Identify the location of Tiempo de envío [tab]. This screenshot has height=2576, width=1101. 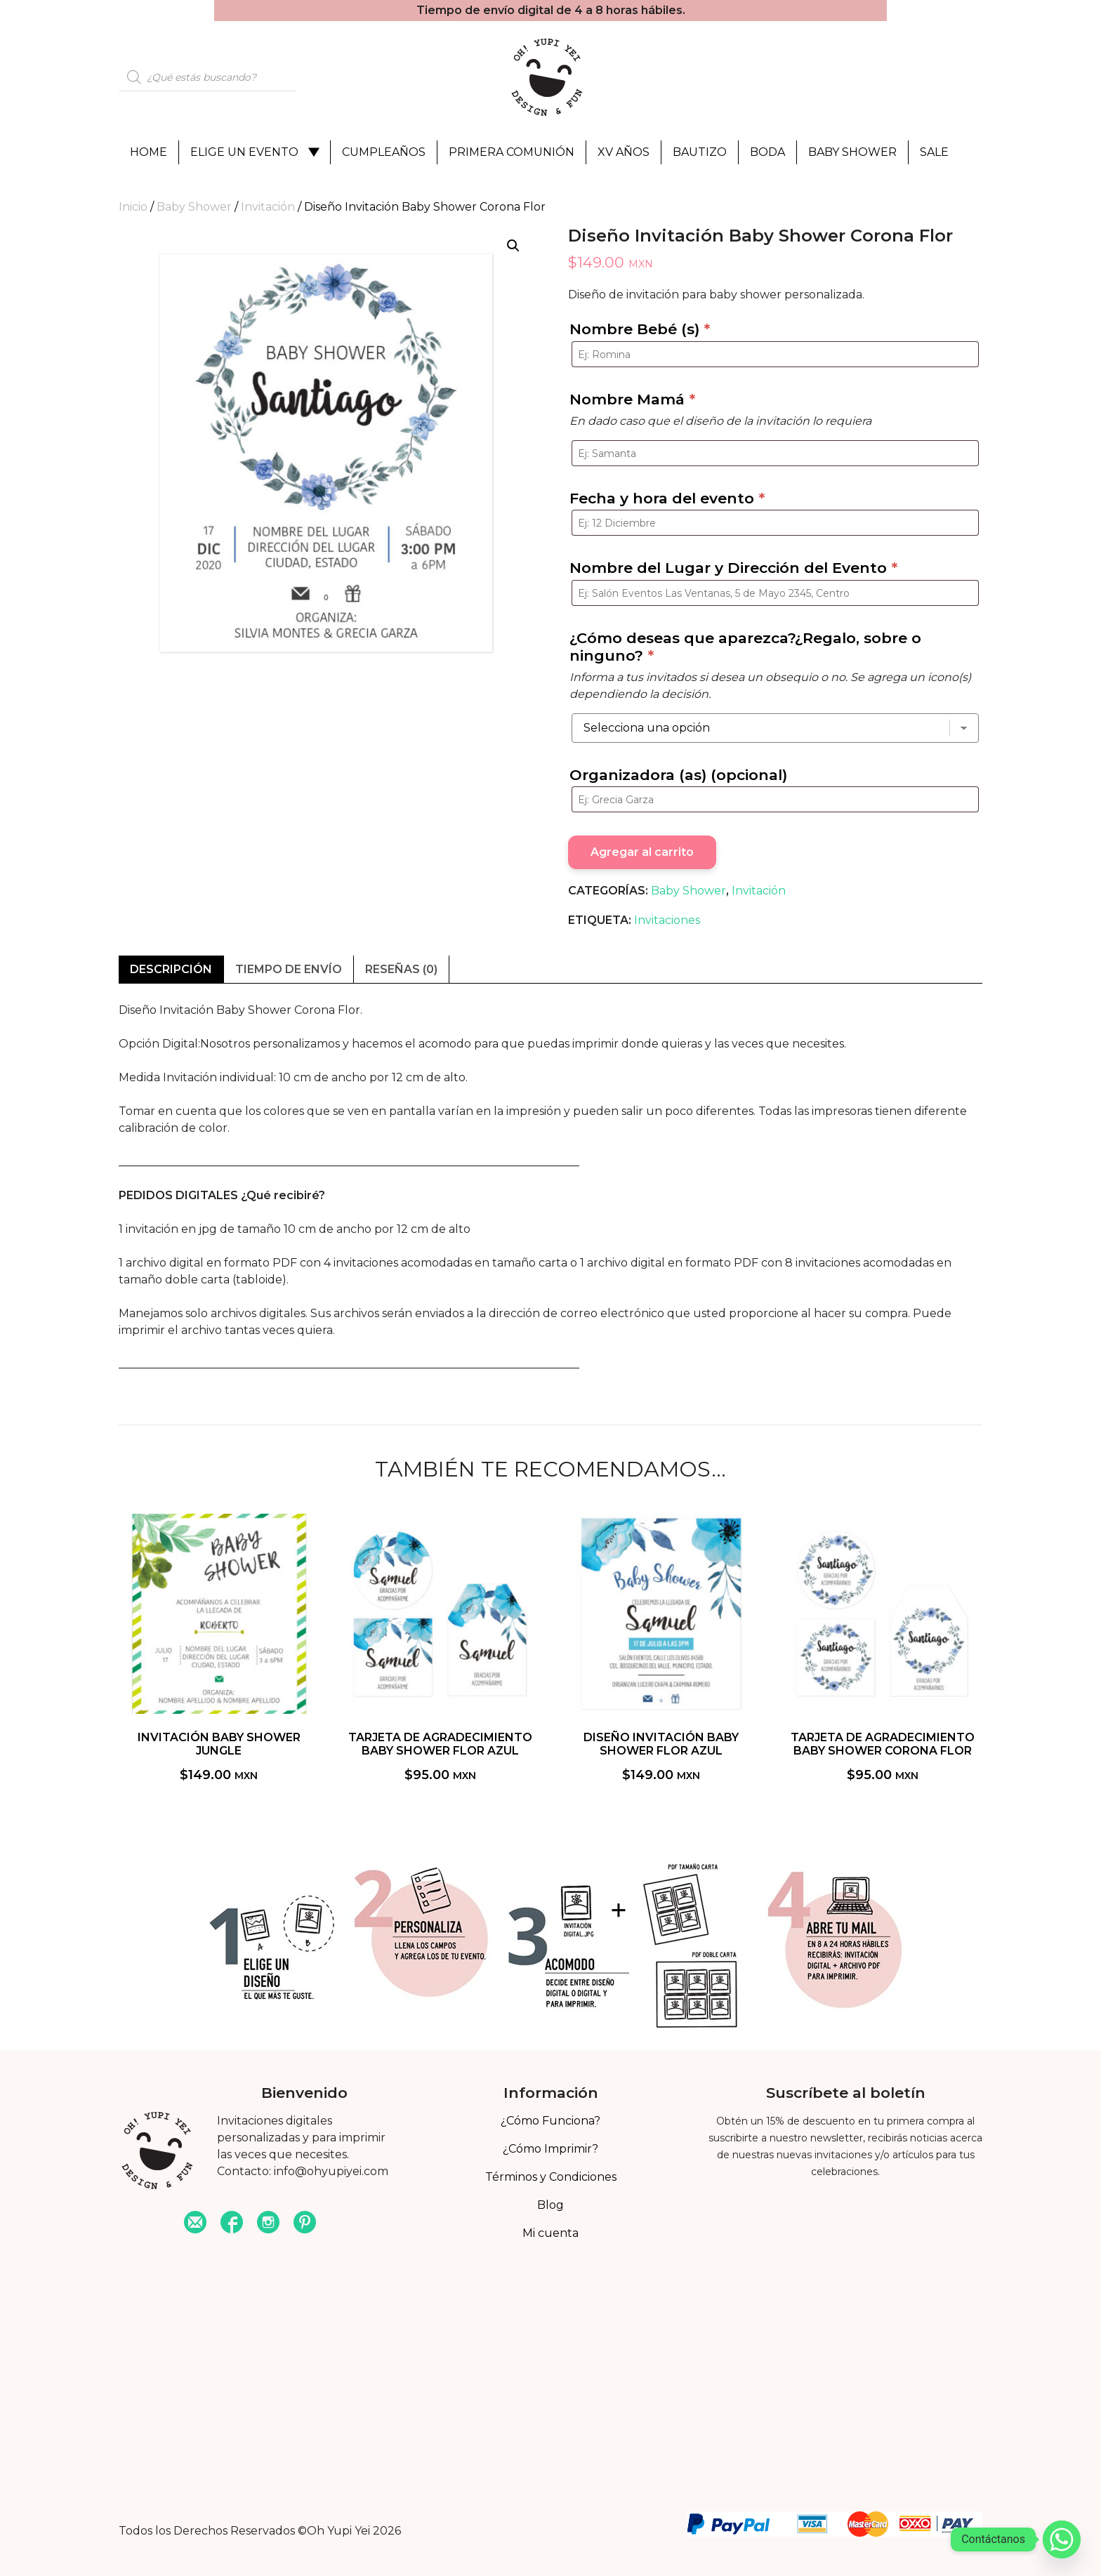
(288, 969).